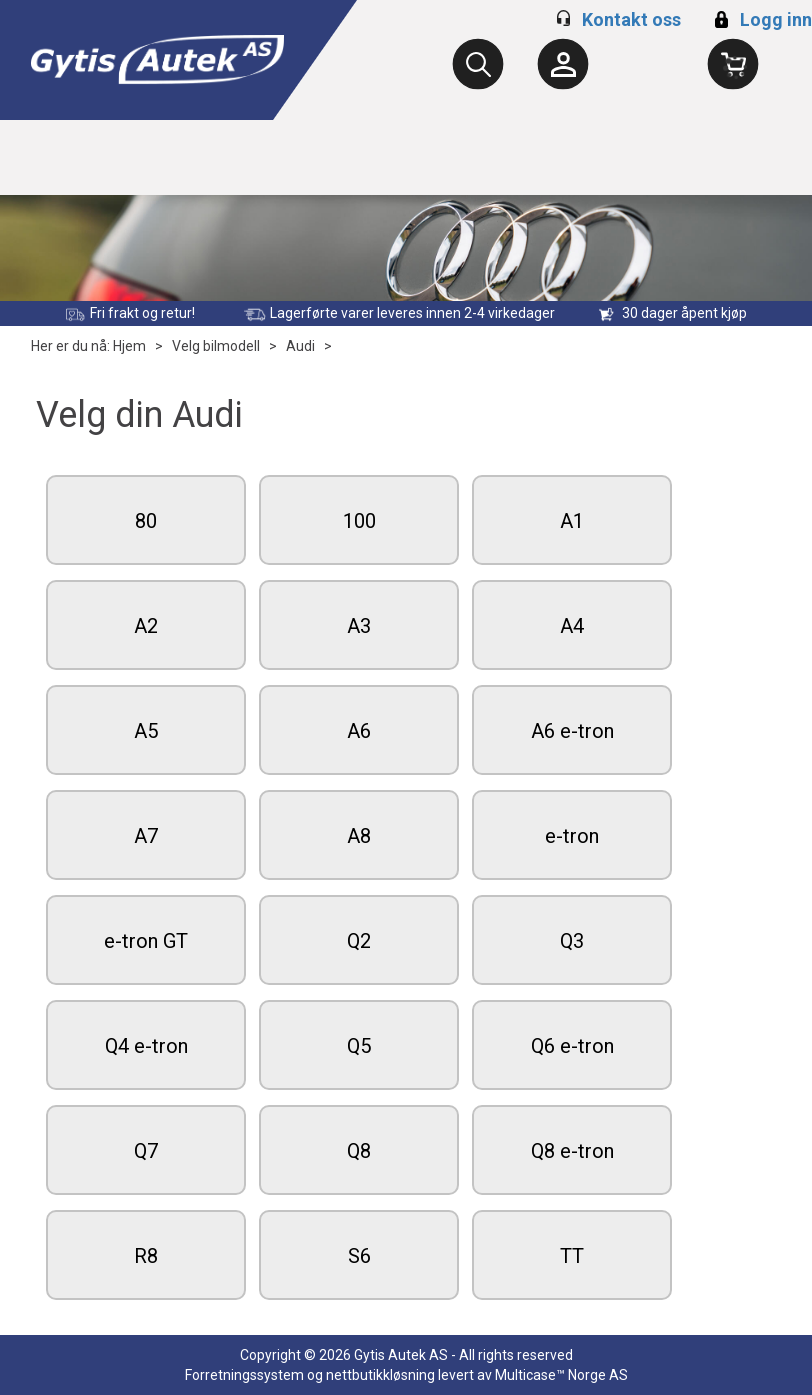 Image resolution: width=812 pixels, height=1395 pixels. I want to click on Multicase™ Norge AS, so click(561, 1375).